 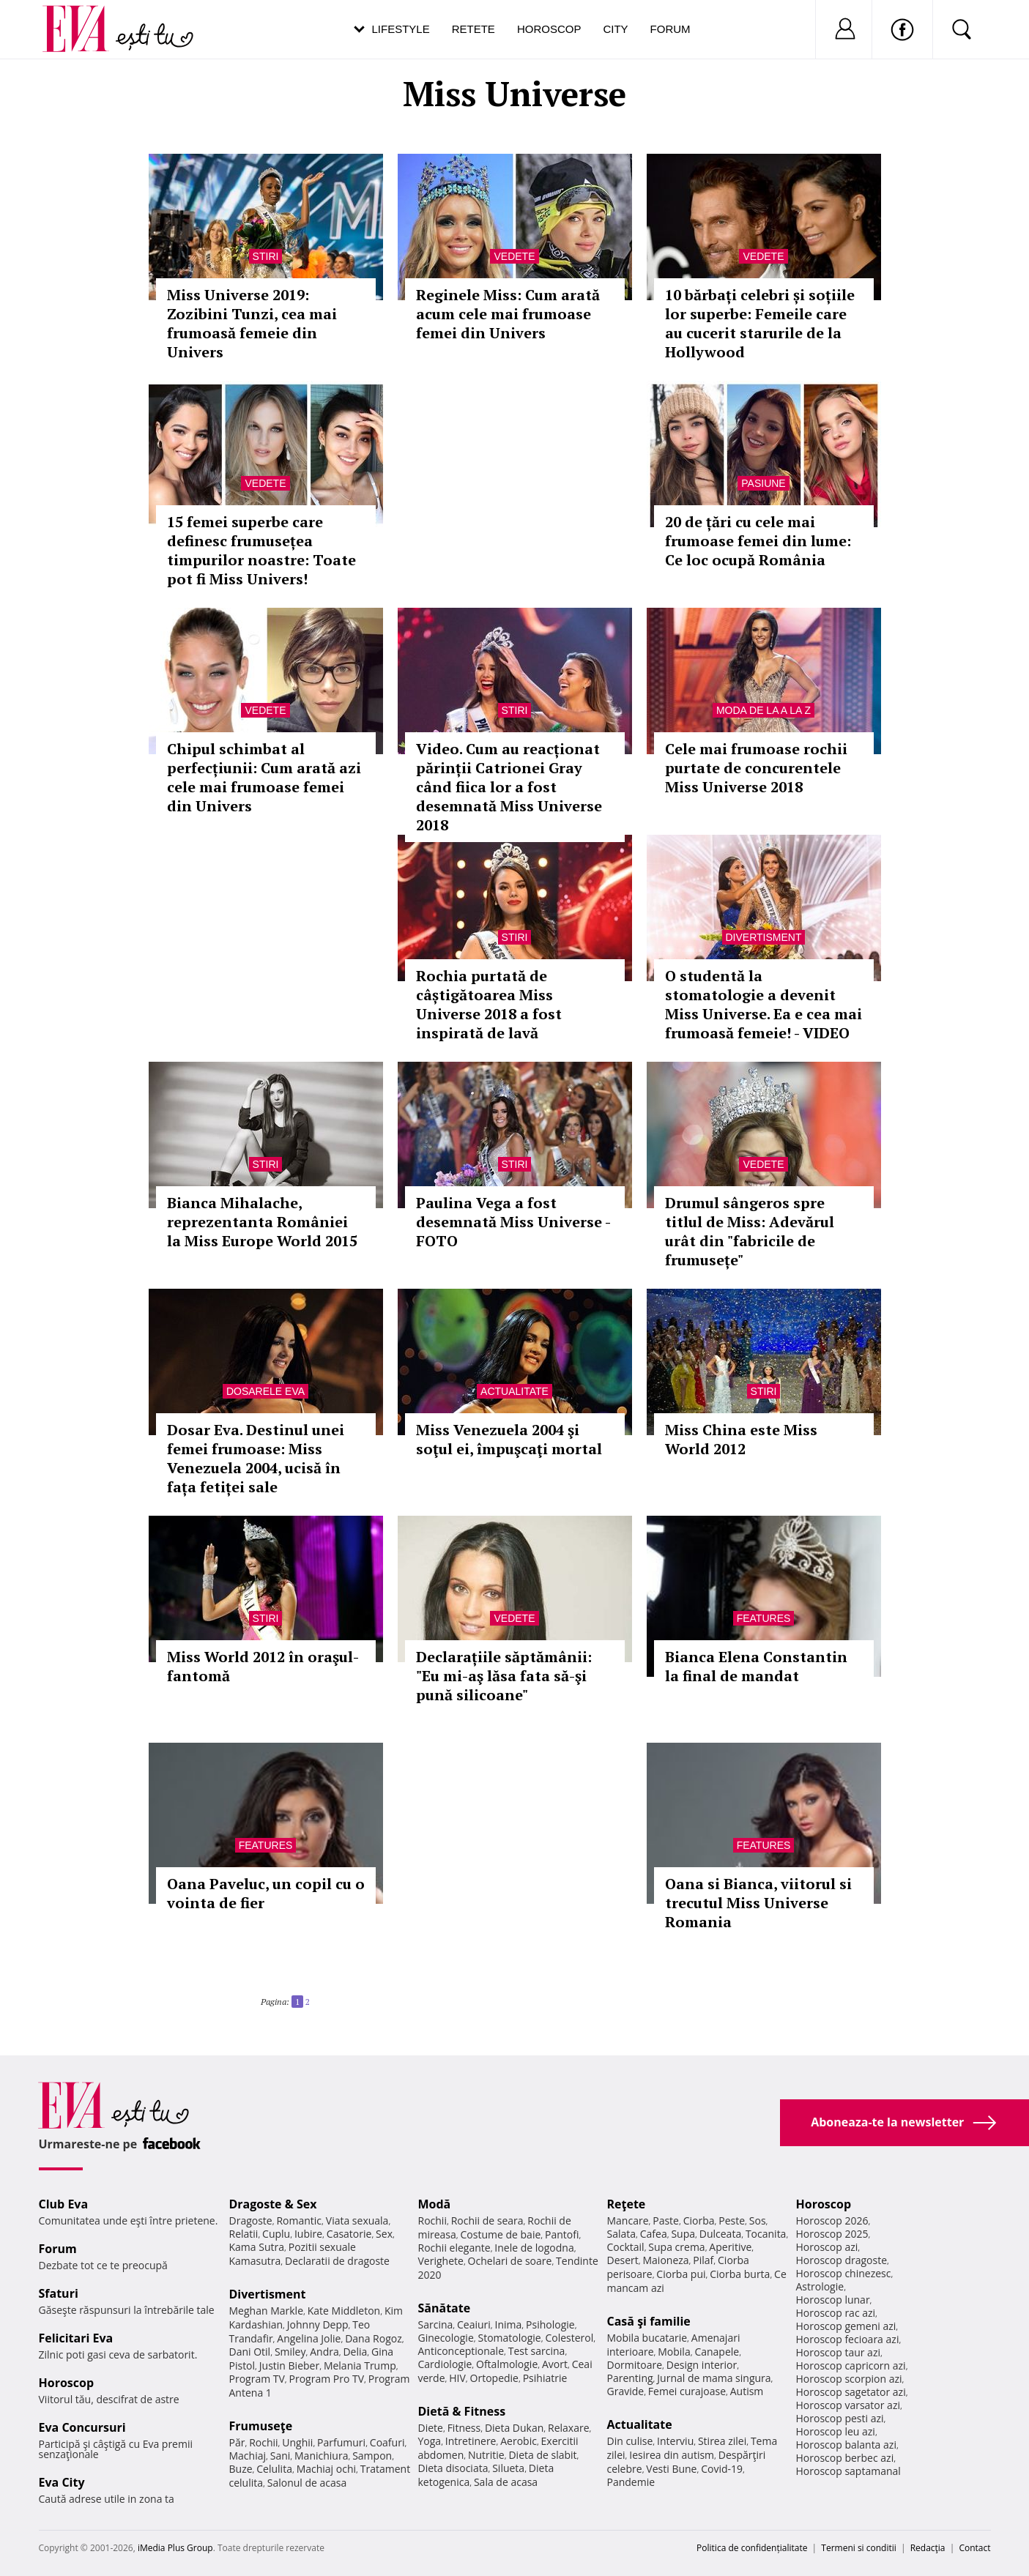 What do you see at coordinates (360, 2365) in the screenshot?
I see `Melania Trump` at bounding box center [360, 2365].